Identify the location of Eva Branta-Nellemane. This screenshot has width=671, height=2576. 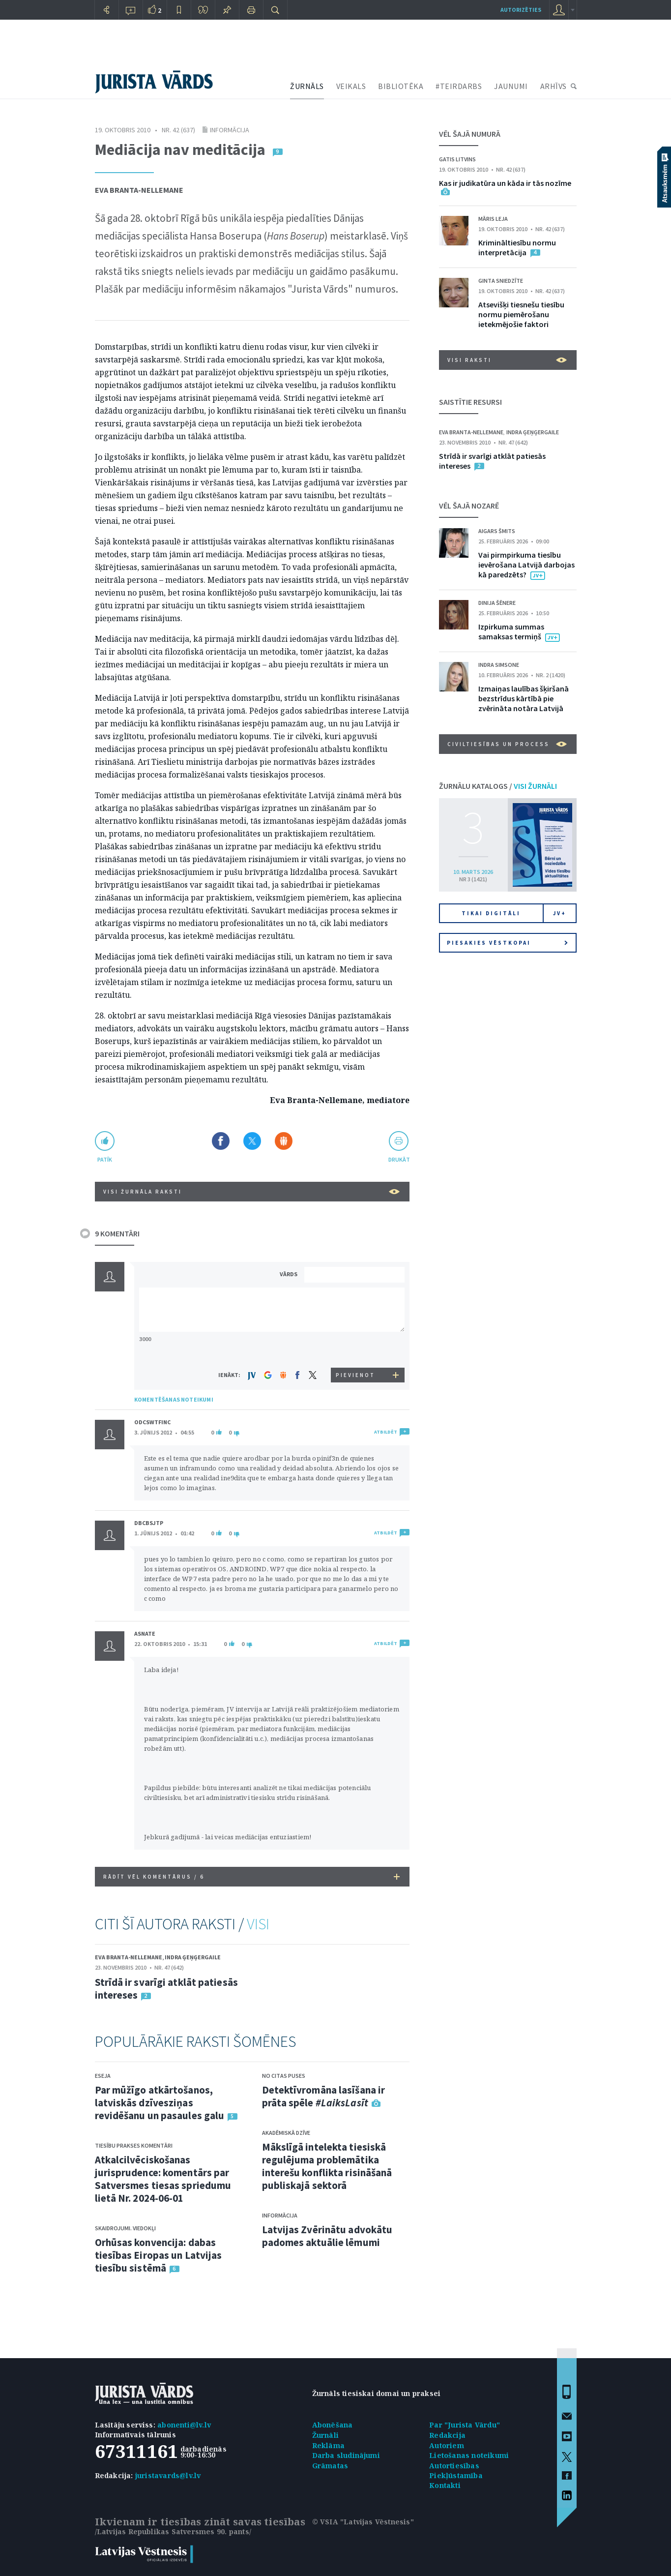
(139, 190).